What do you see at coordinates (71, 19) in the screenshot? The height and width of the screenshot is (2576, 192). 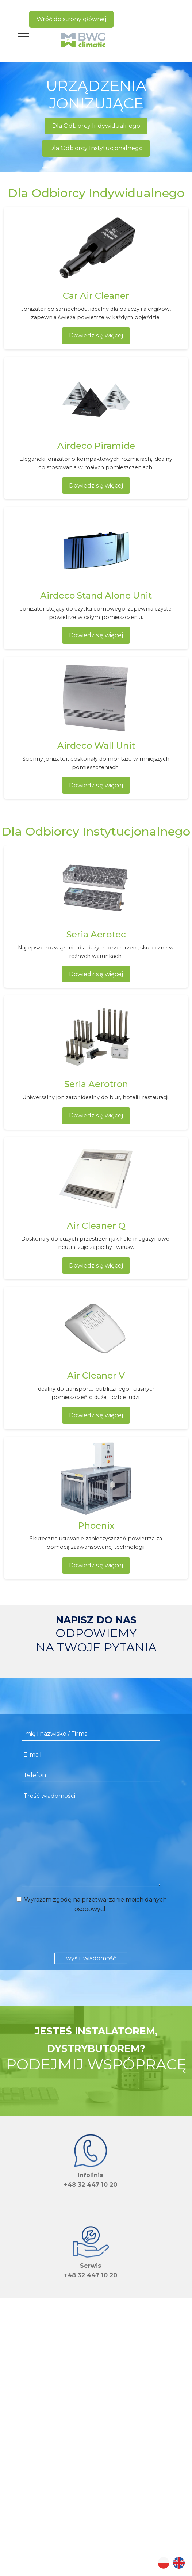 I see `Wróć do strony głównej` at bounding box center [71, 19].